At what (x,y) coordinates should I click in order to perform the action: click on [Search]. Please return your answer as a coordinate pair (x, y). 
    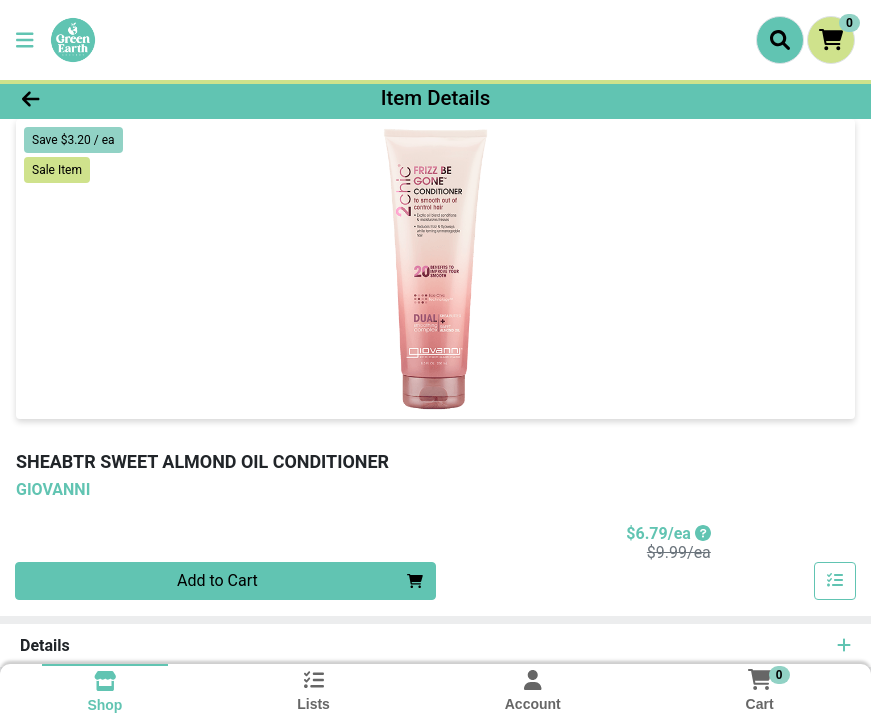
    Looking at the image, I should click on (780, 40).